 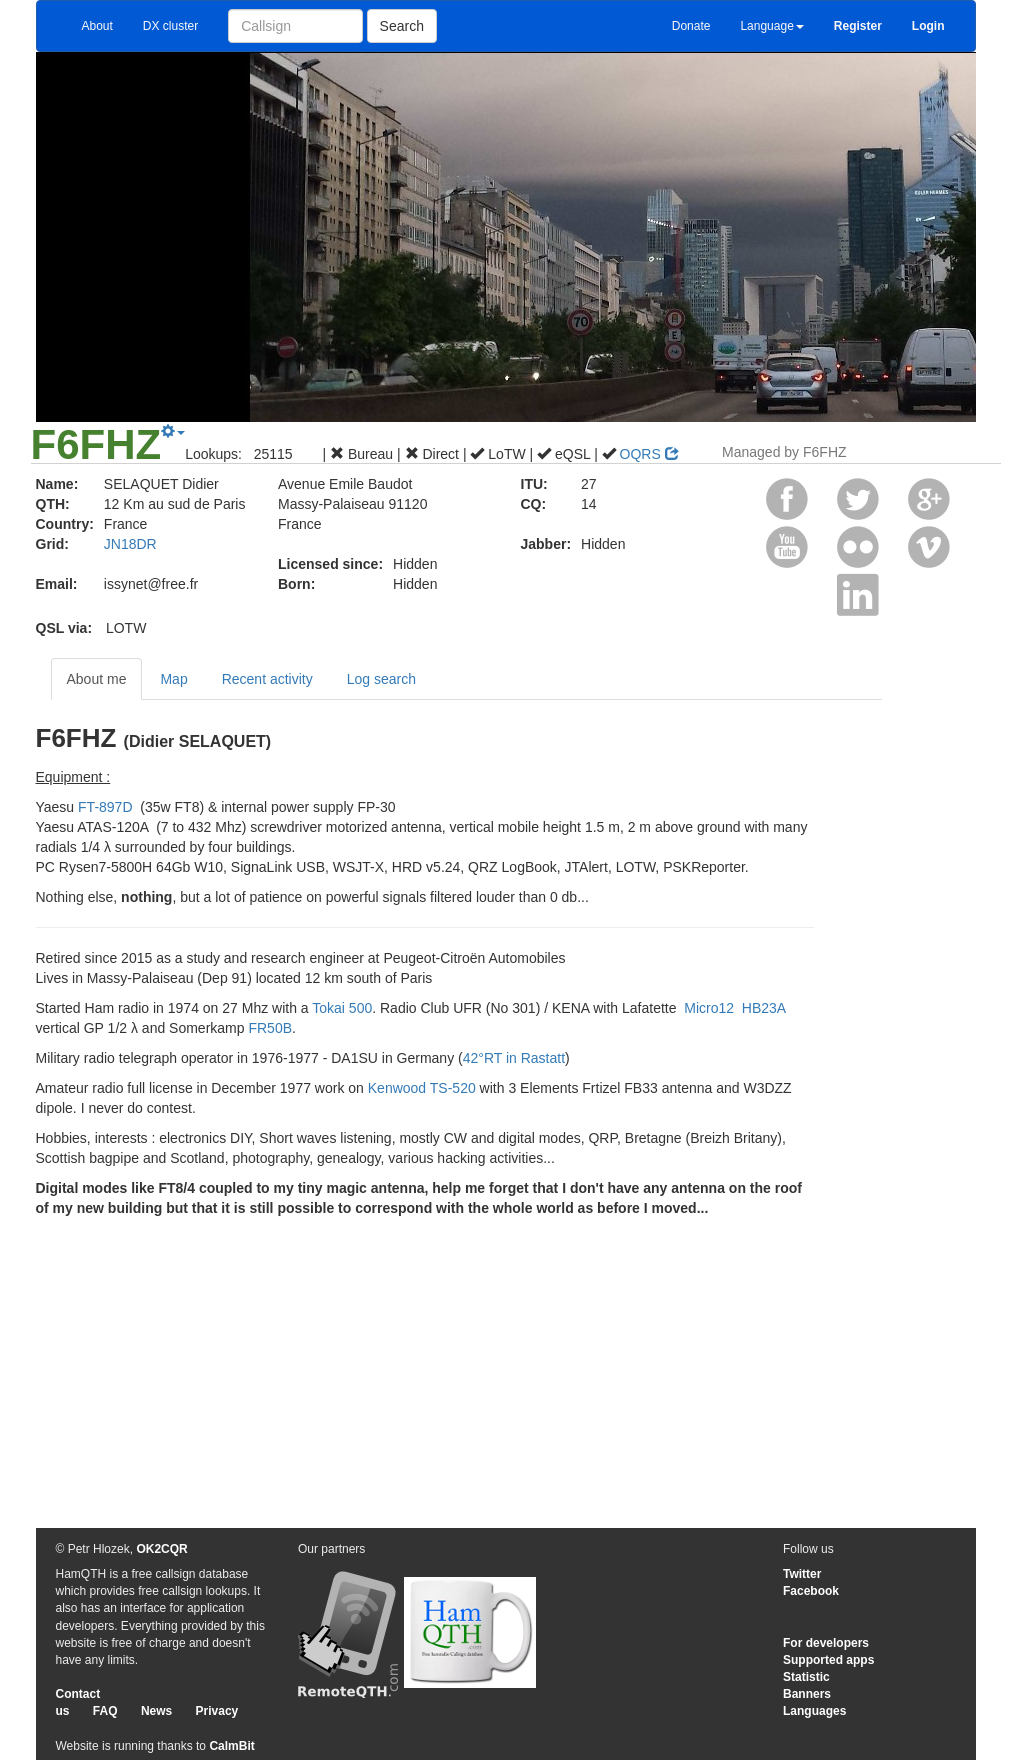 What do you see at coordinates (802, 1574) in the screenshot?
I see `Twitter` at bounding box center [802, 1574].